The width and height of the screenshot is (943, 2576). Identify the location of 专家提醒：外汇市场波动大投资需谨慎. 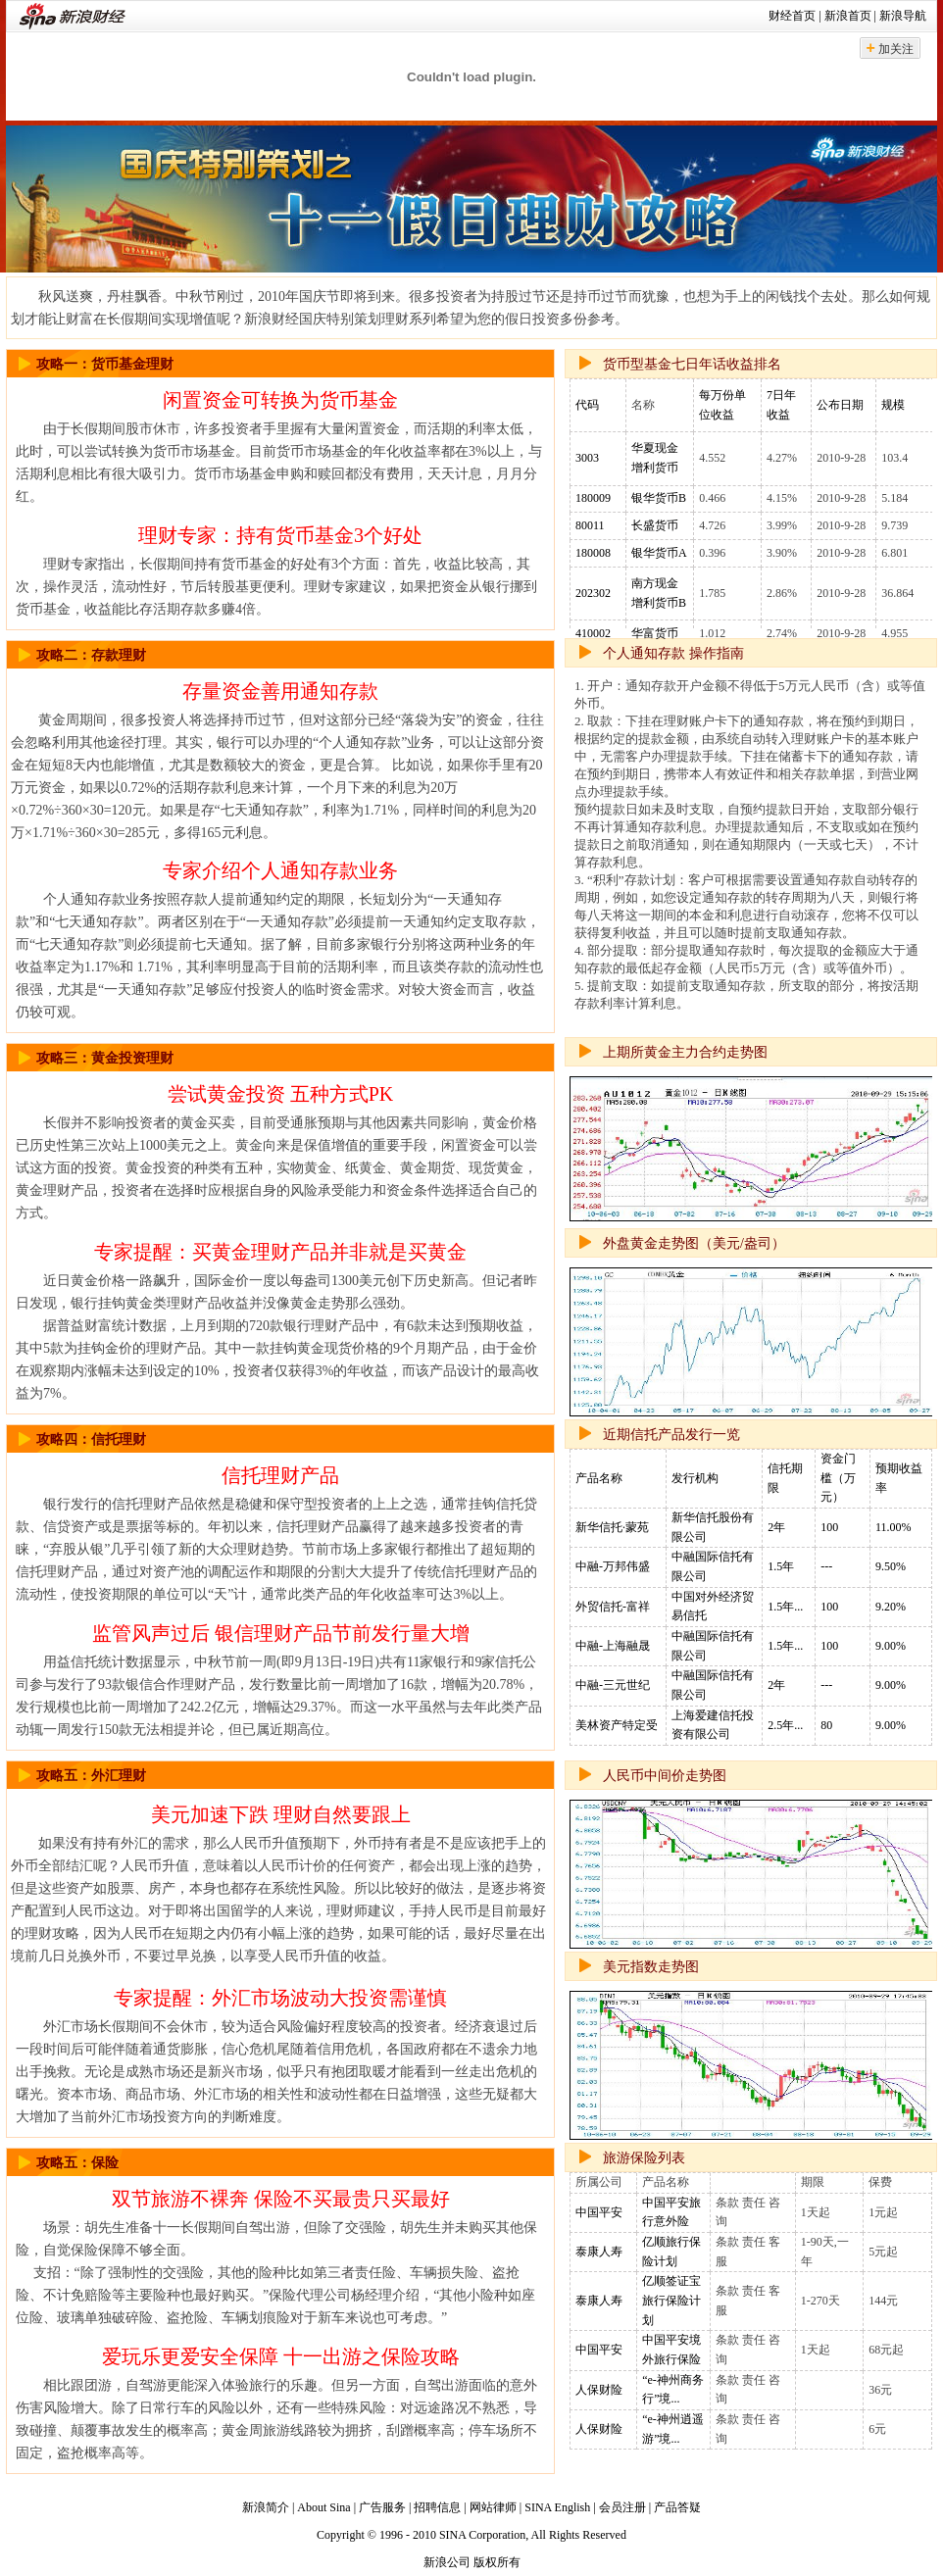
(280, 1997).